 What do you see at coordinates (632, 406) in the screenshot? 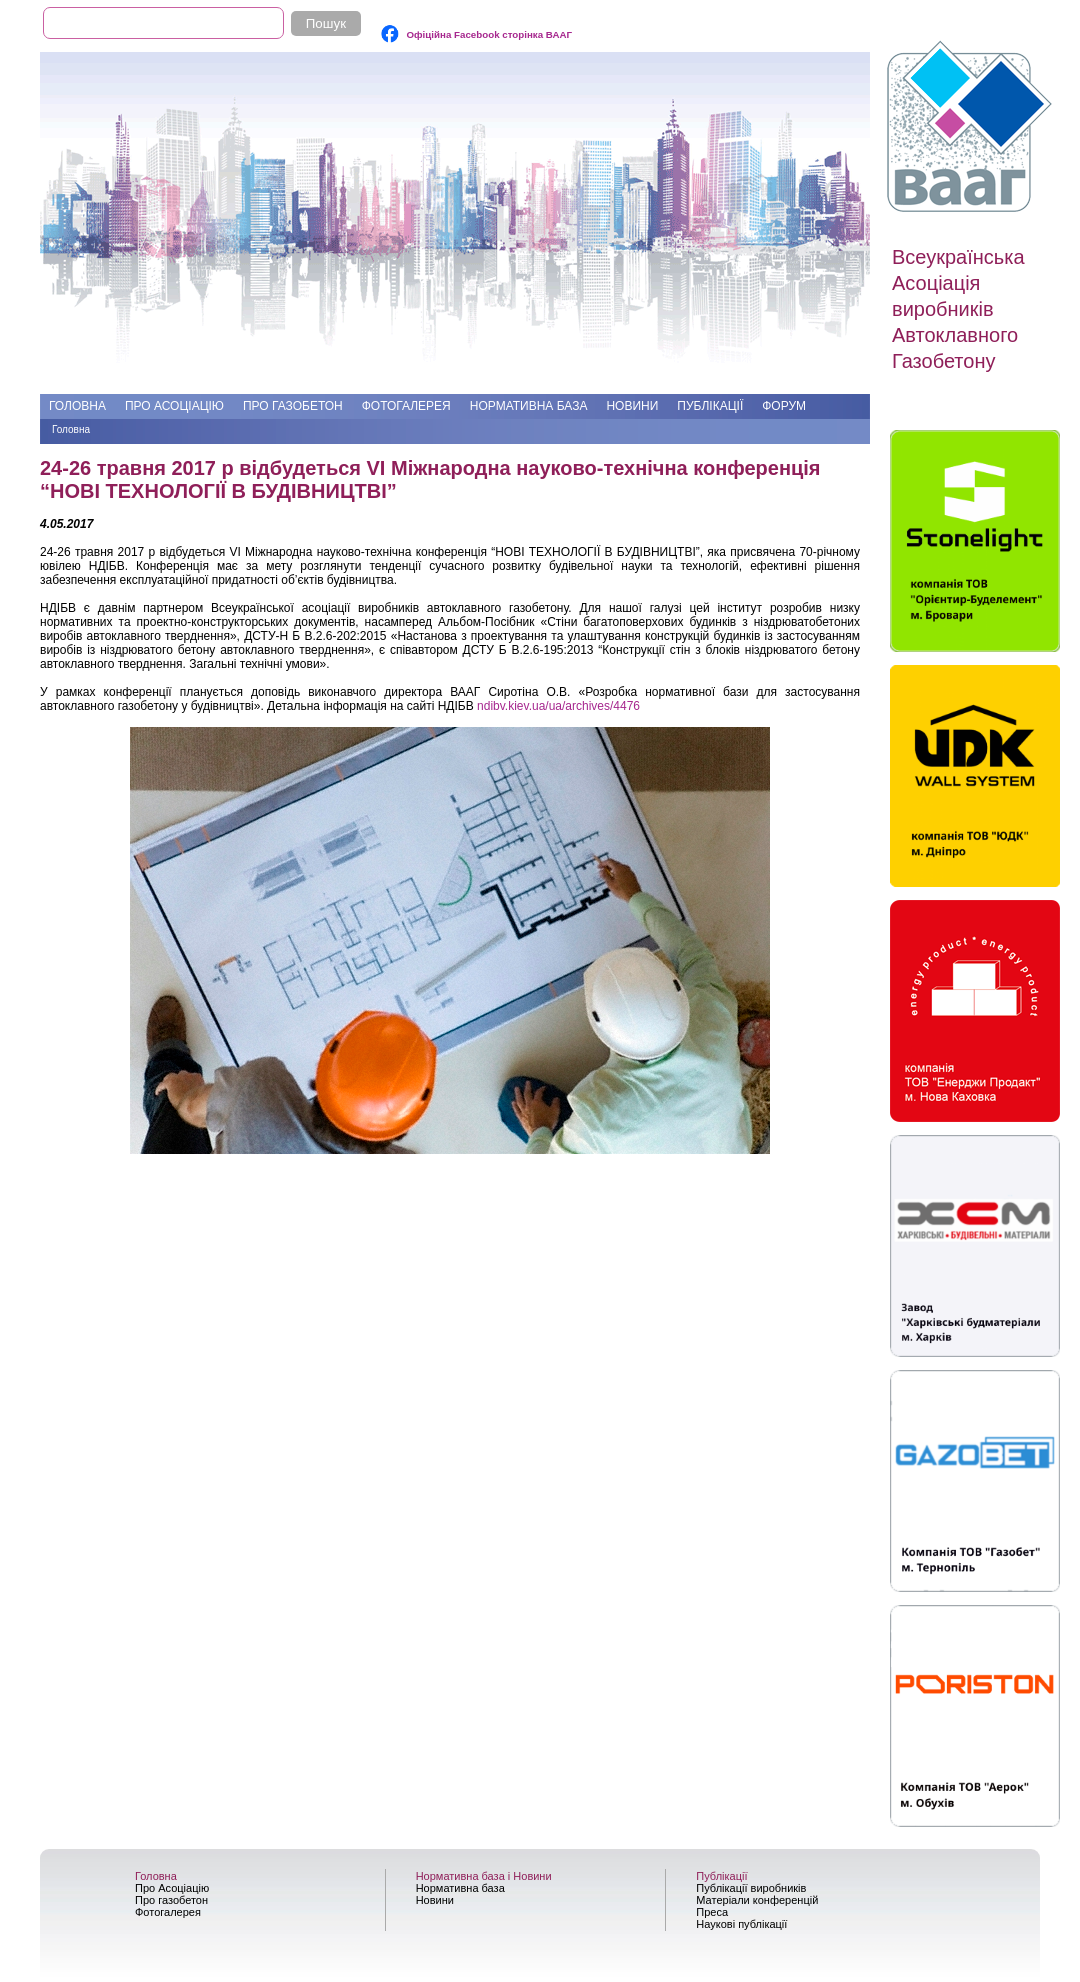
I see `Новини` at bounding box center [632, 406].